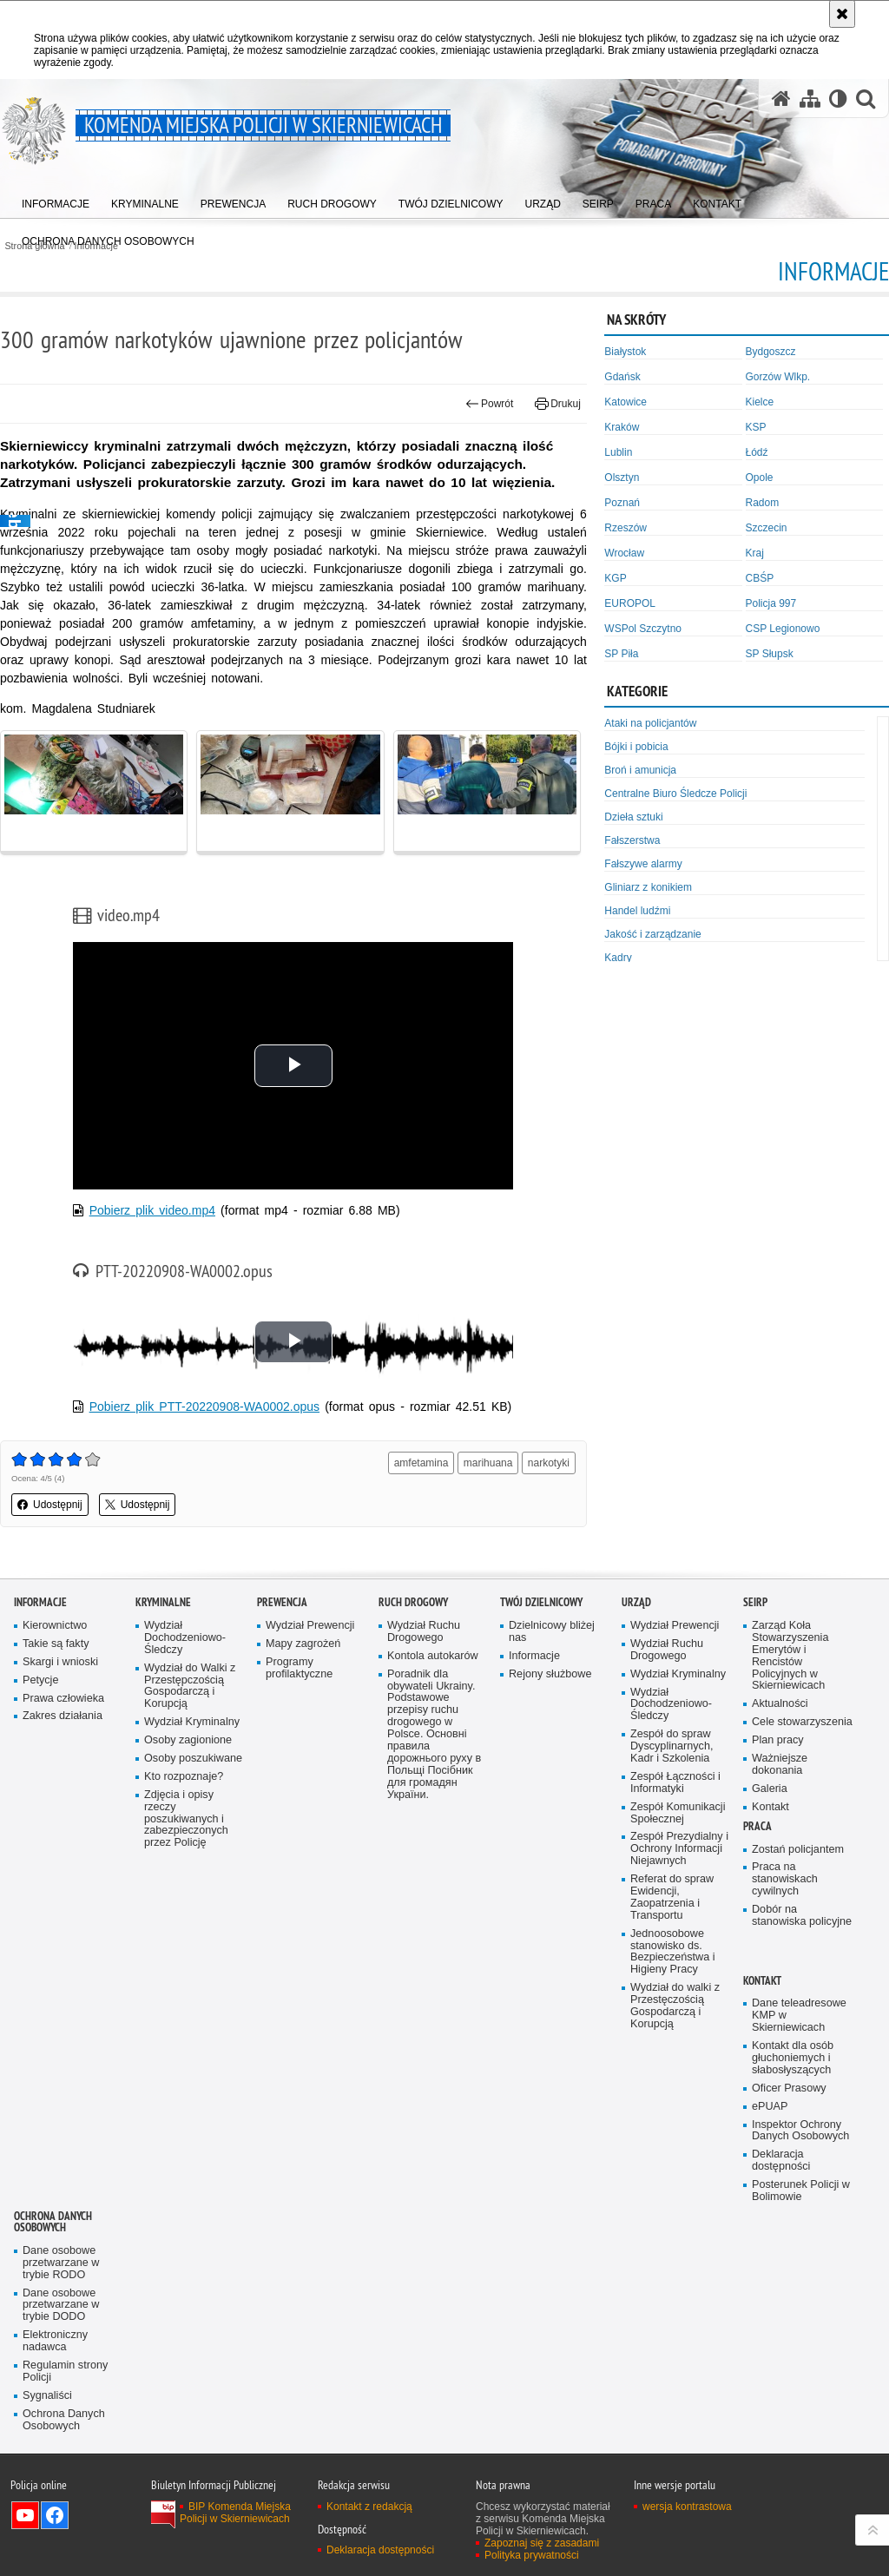 The height and width of the screenshot is (2576, 889). What do you see at coordinates (672, 1952) in the screenshot?
I see `Jednoosobowe stanowisko ds. Bezpieczeństwa i Higieny Pracy` at bounding box center [672, 1952].